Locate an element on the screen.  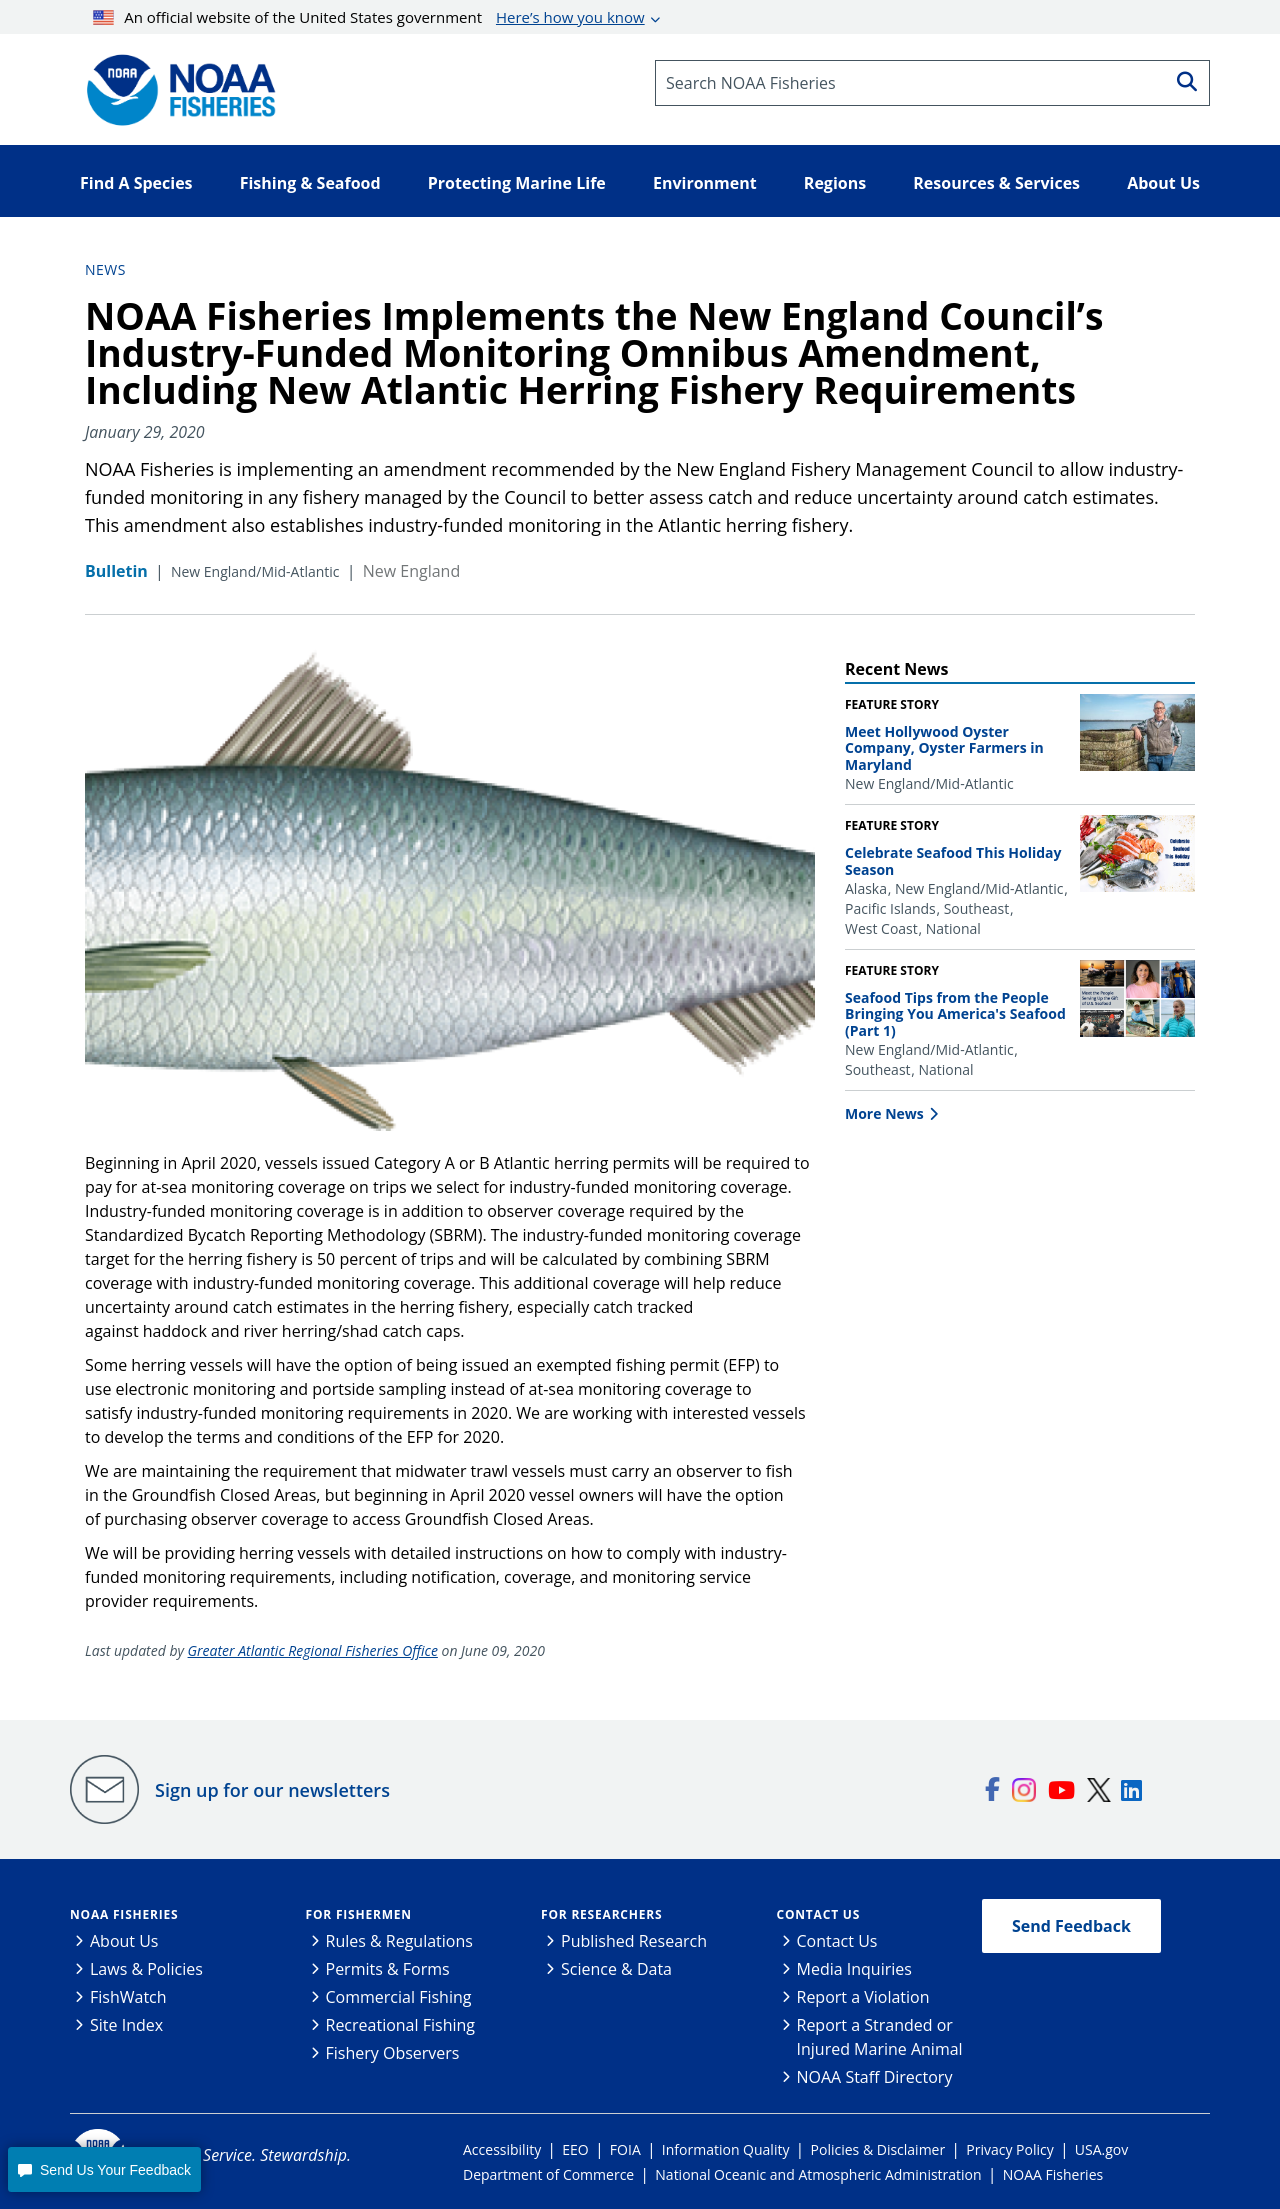
Policies & Disclaimer is located at coordinates (878, 2149).